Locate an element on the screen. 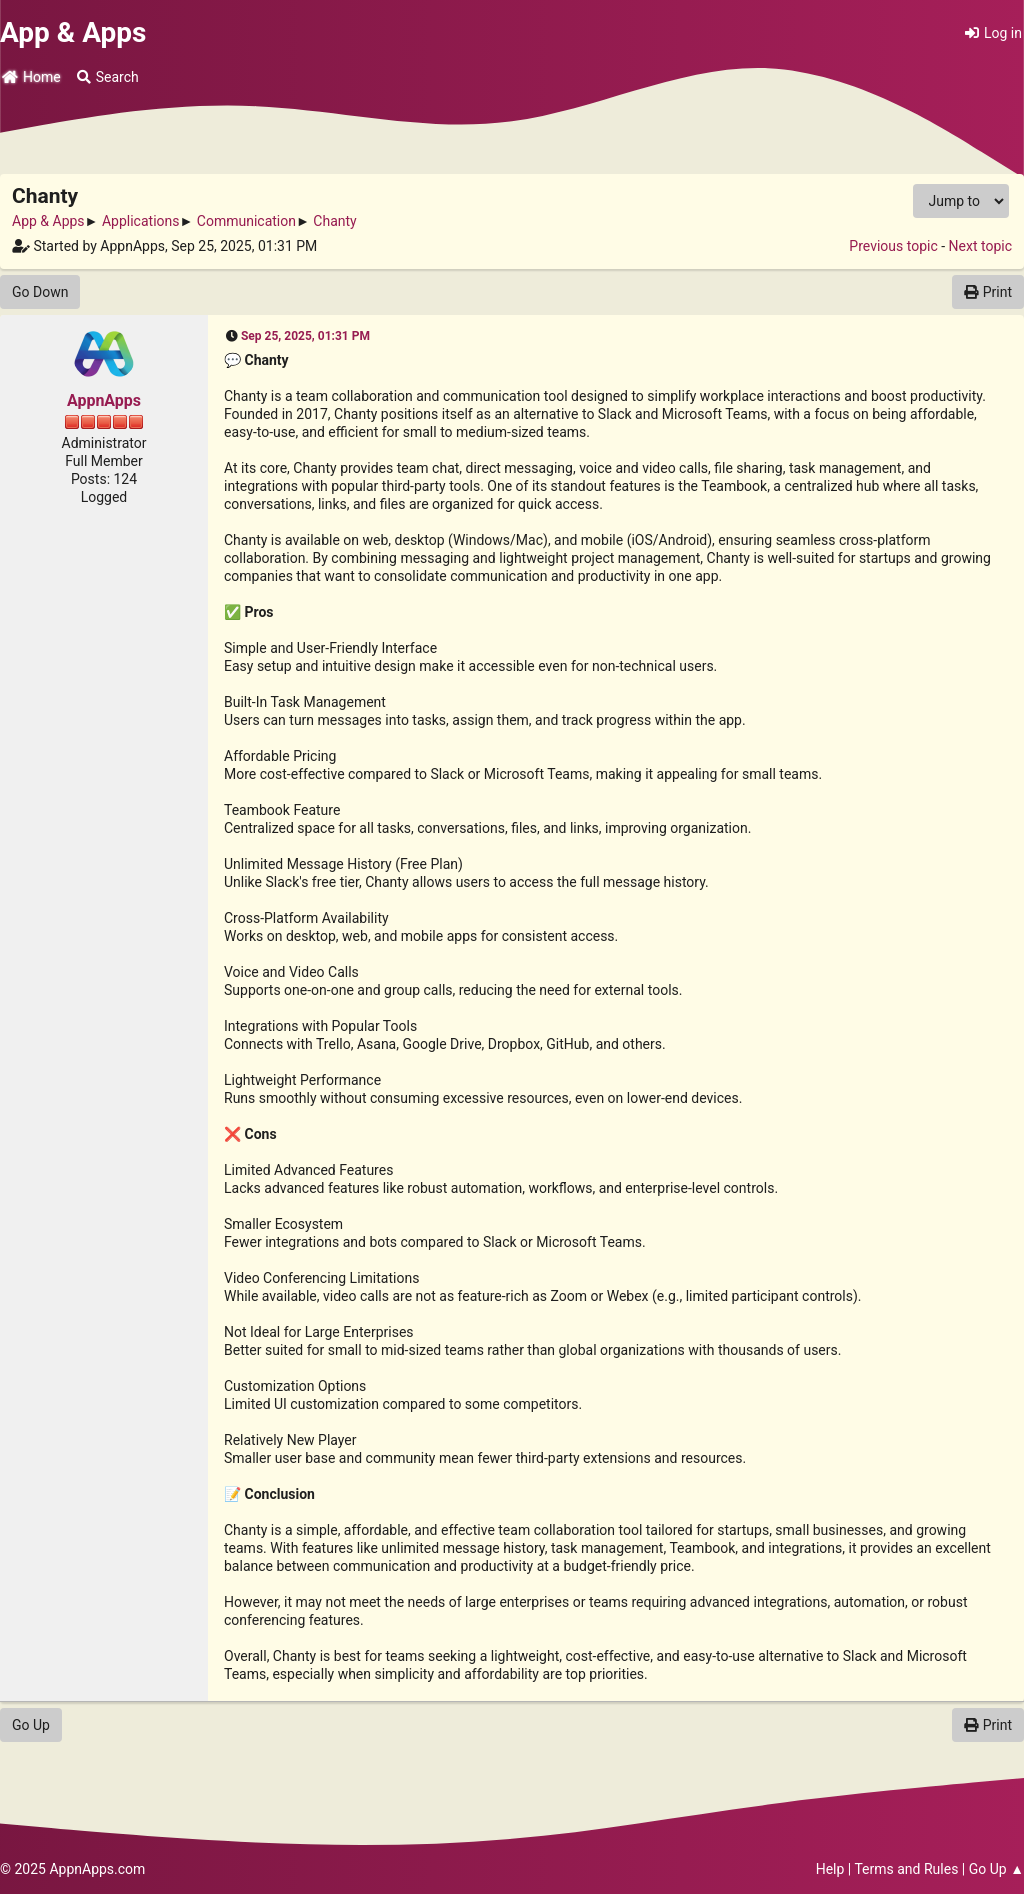 This screenshot has height=1894, width=1024. Log in is located at coordinates (993, 33).